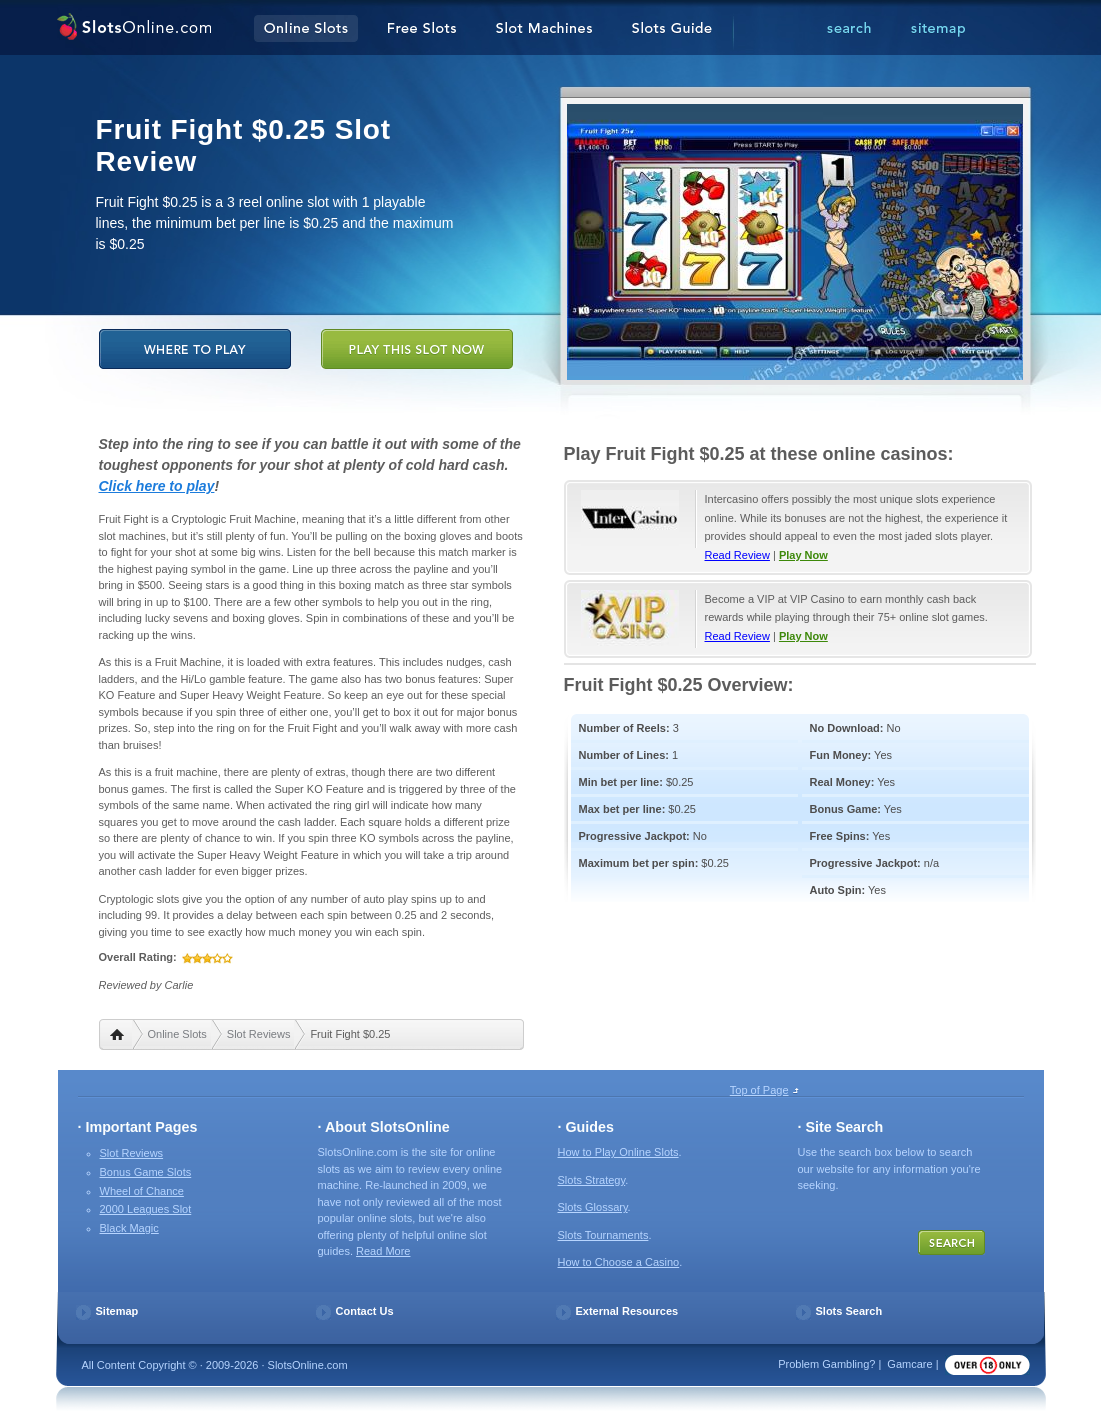 The width and height of the screenshot is (1101, 1425). What do you see at coordinates (803, 555) in the screenshot?
I see `Play Now` at bounding box center [803, 555].